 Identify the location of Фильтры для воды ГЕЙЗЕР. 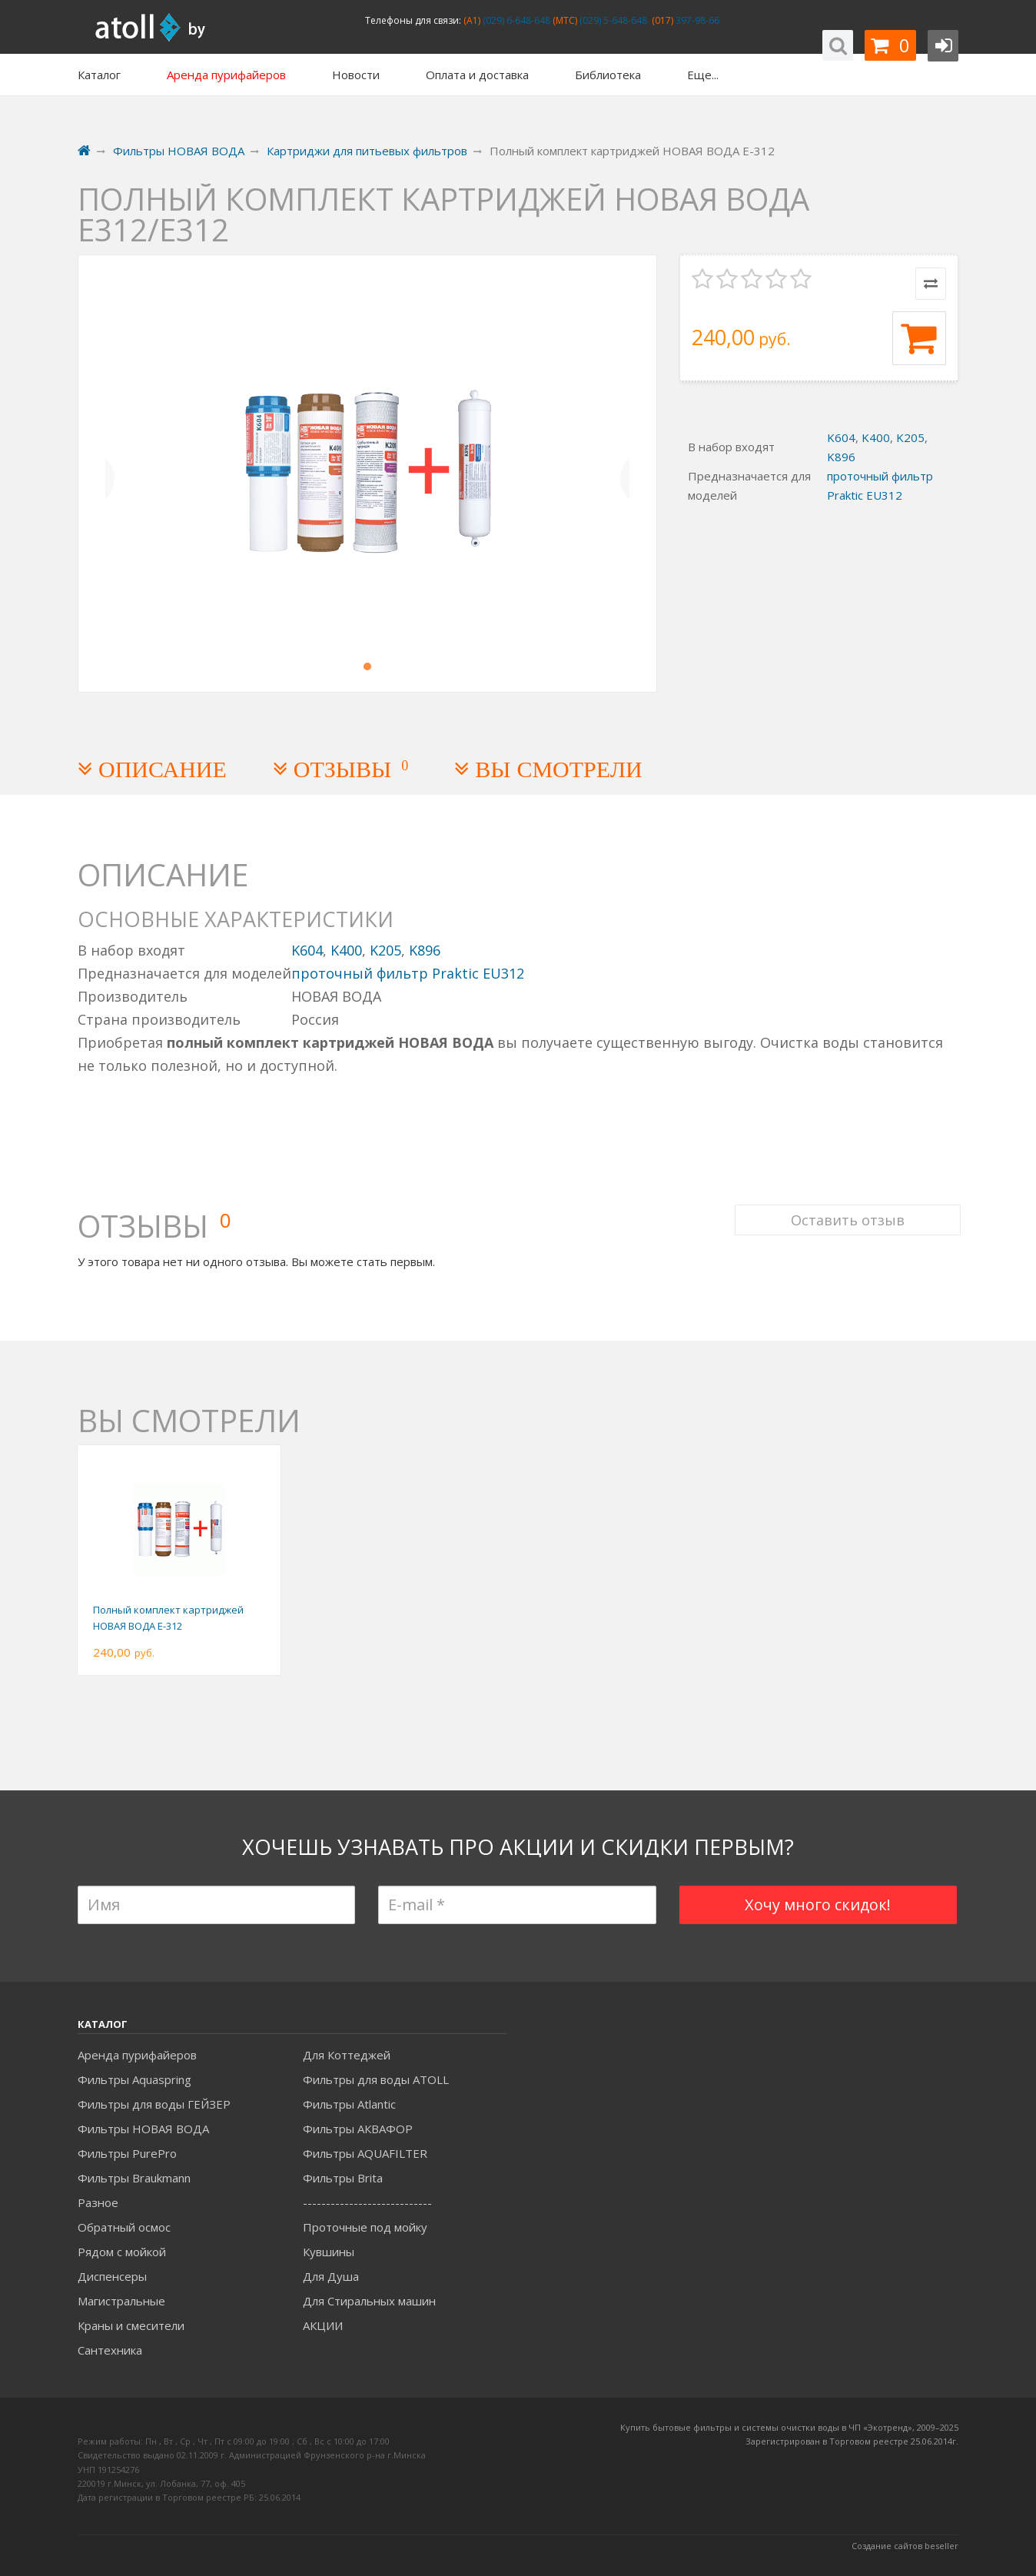
(154, 2104).